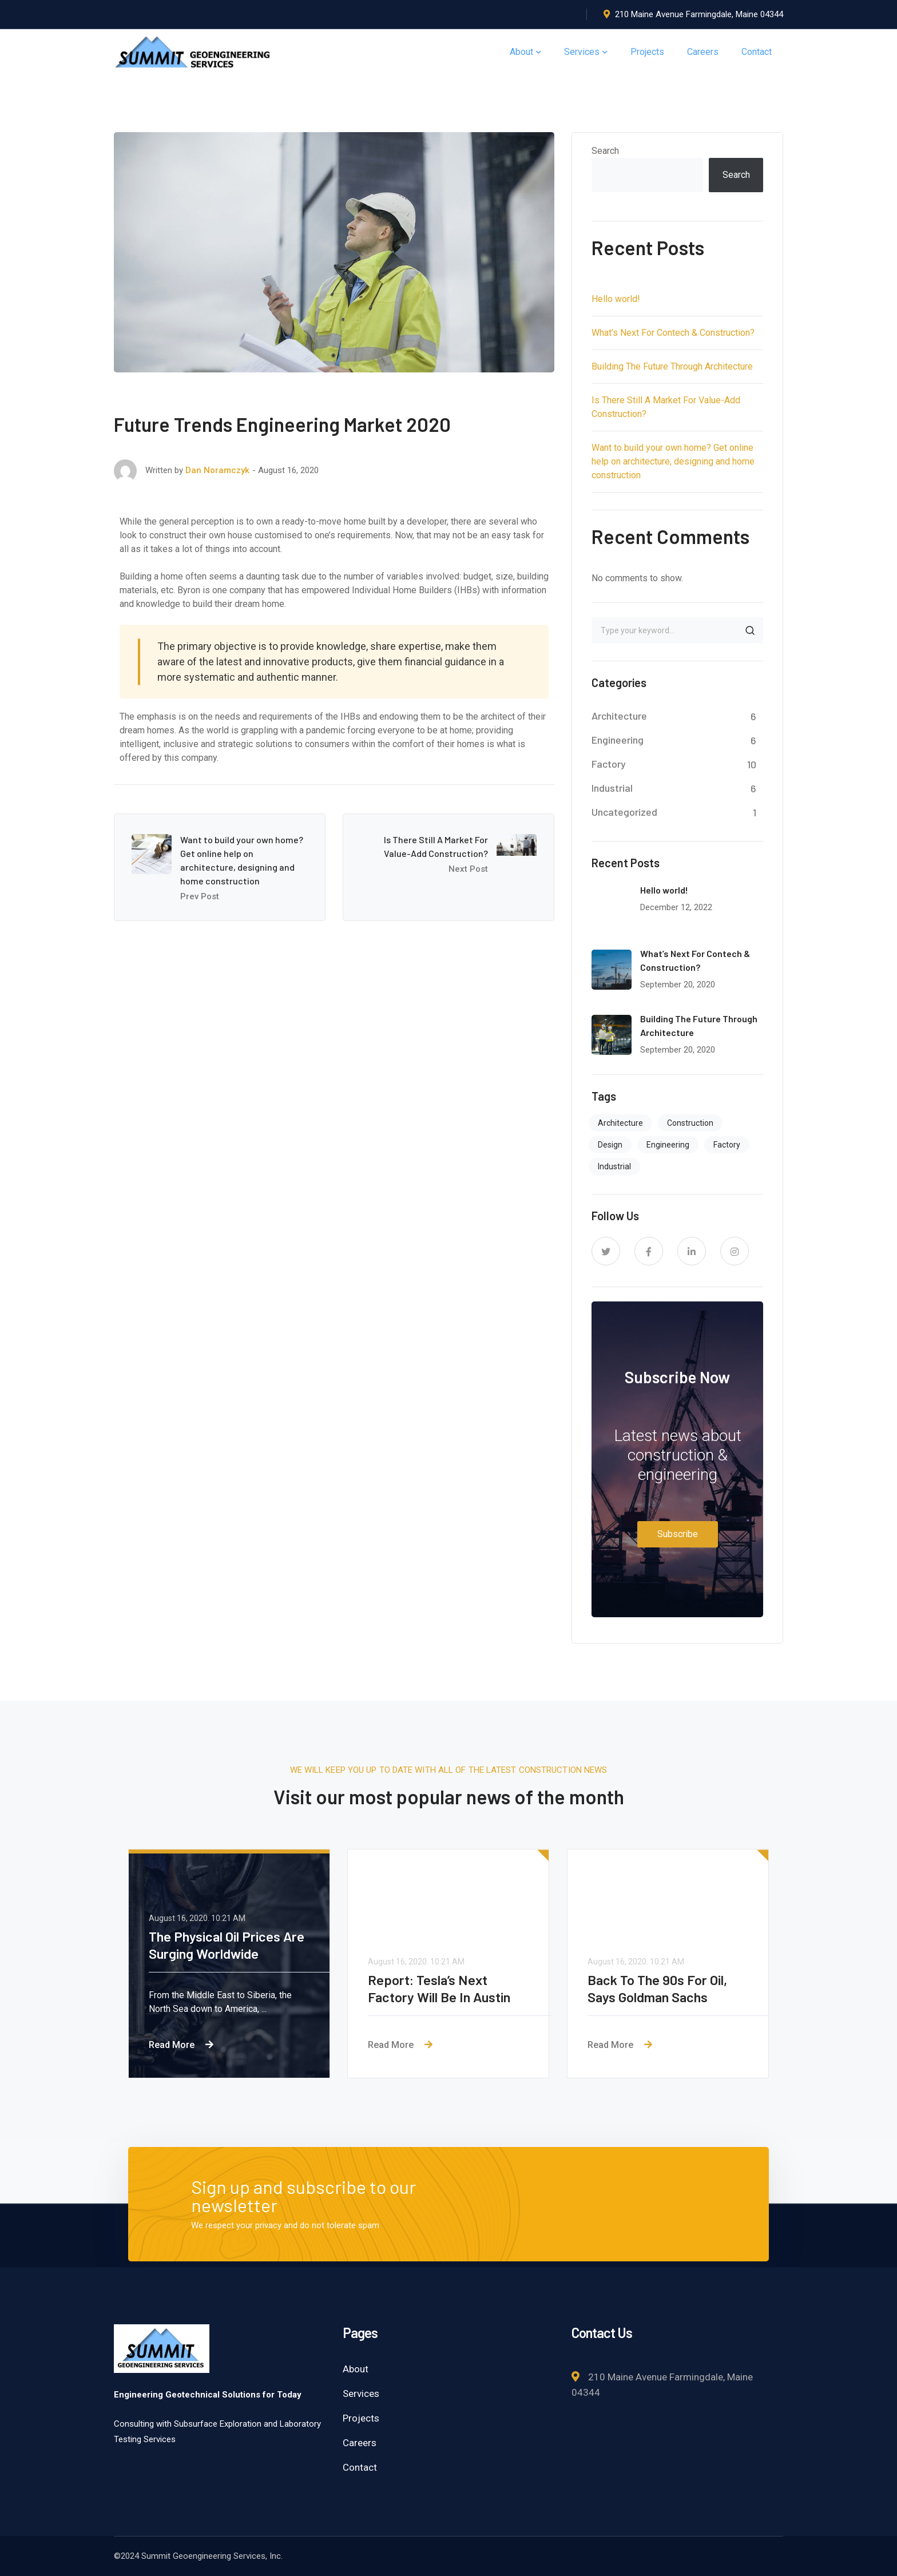  Describe the element at coordinates (673, 332) in the screenshot. I see `What’s Next For Contech & Construction?` at that location.